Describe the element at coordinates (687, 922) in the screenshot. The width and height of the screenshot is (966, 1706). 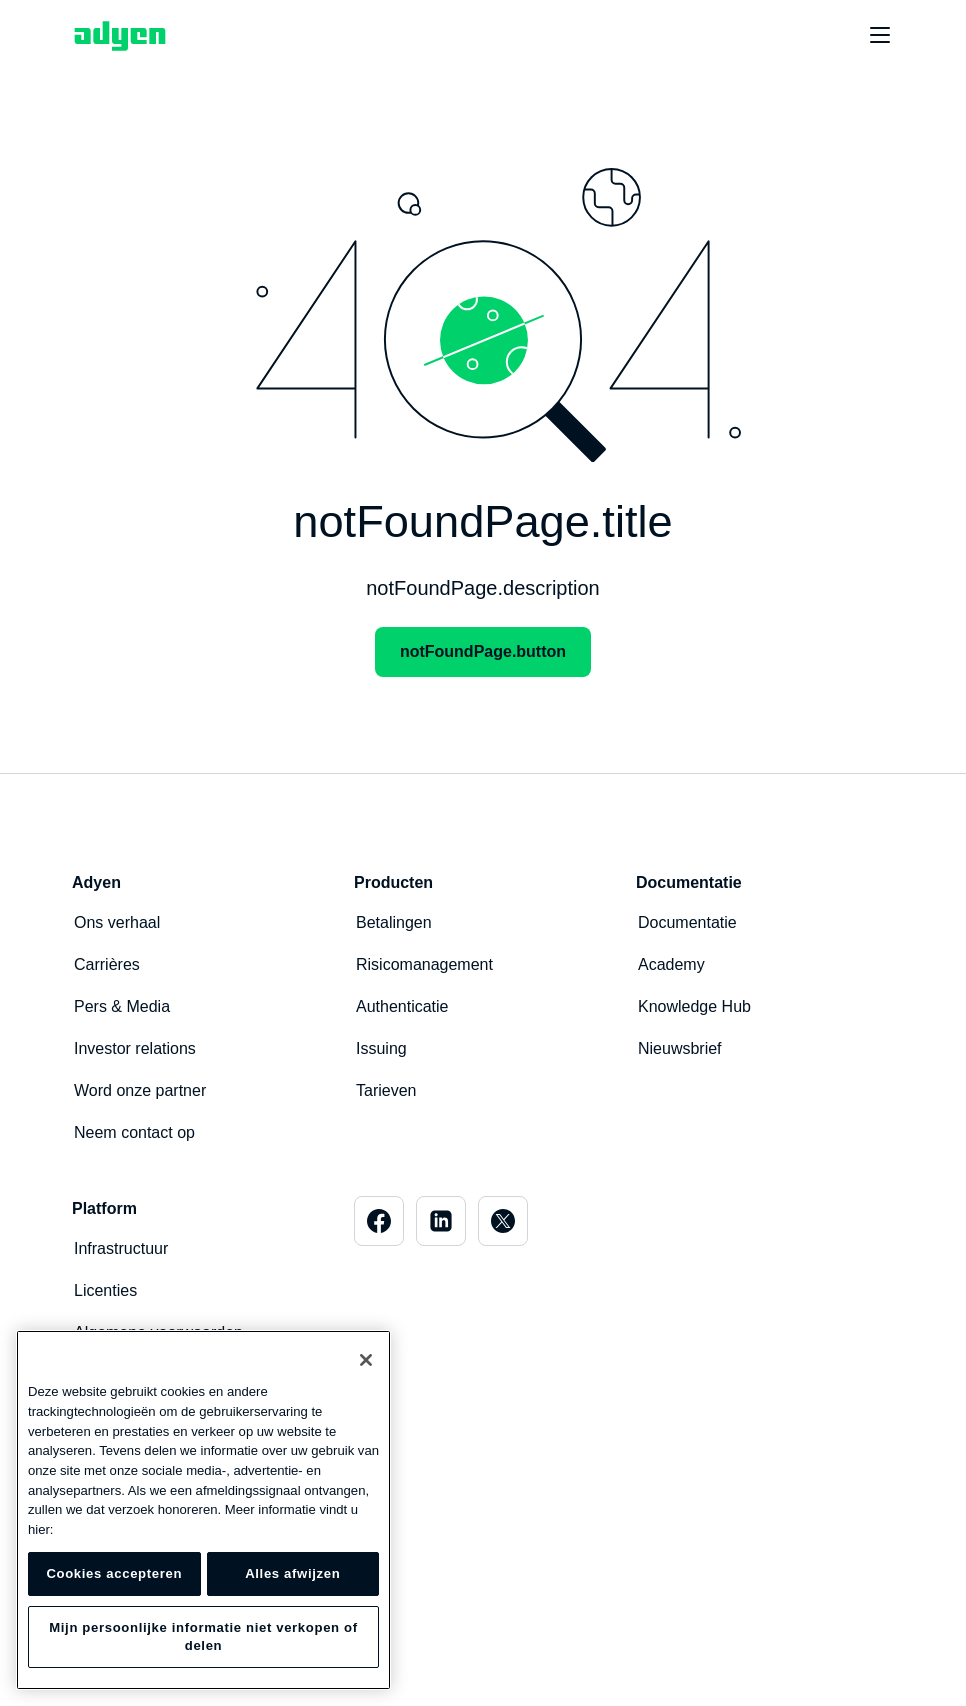
I see `Documentatie [menuitem]` at that location.